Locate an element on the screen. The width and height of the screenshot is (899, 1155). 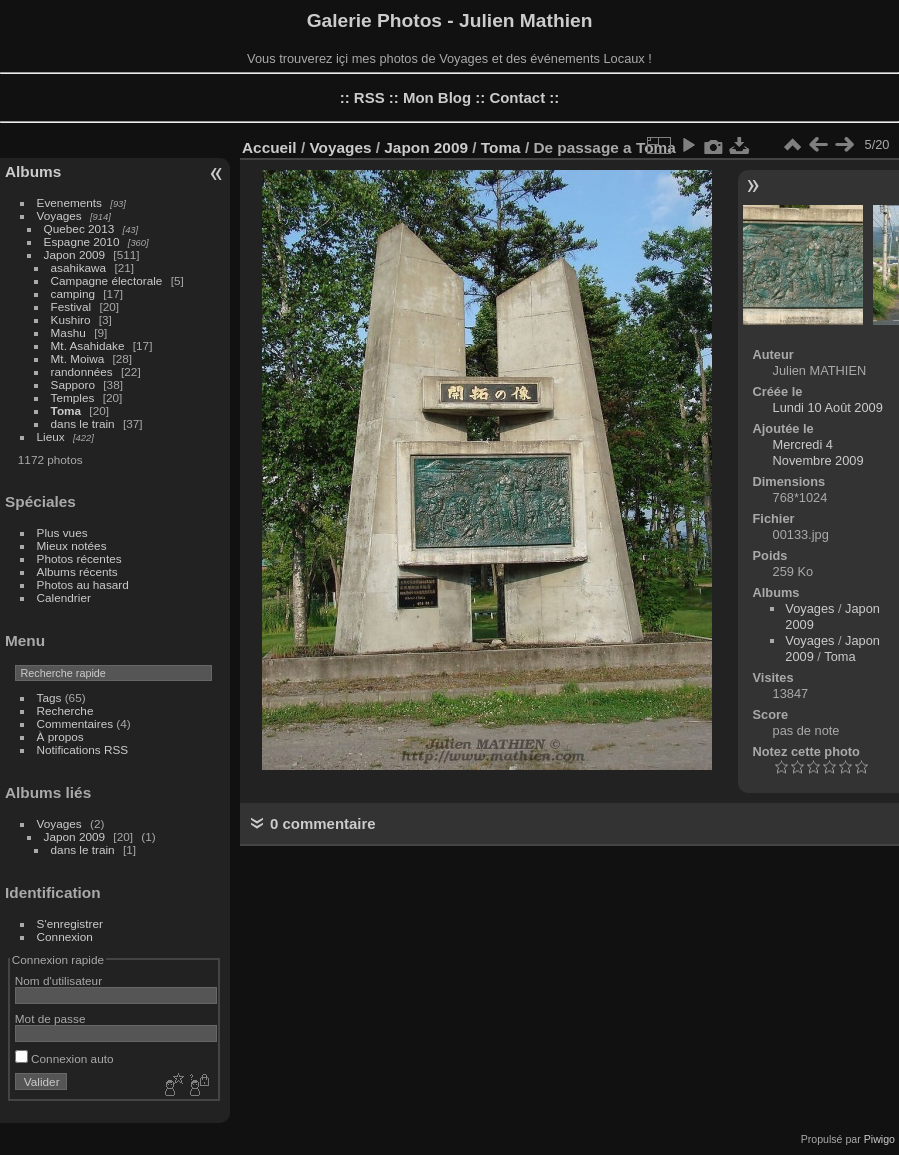
Temples is located at coordinates (73, 397).